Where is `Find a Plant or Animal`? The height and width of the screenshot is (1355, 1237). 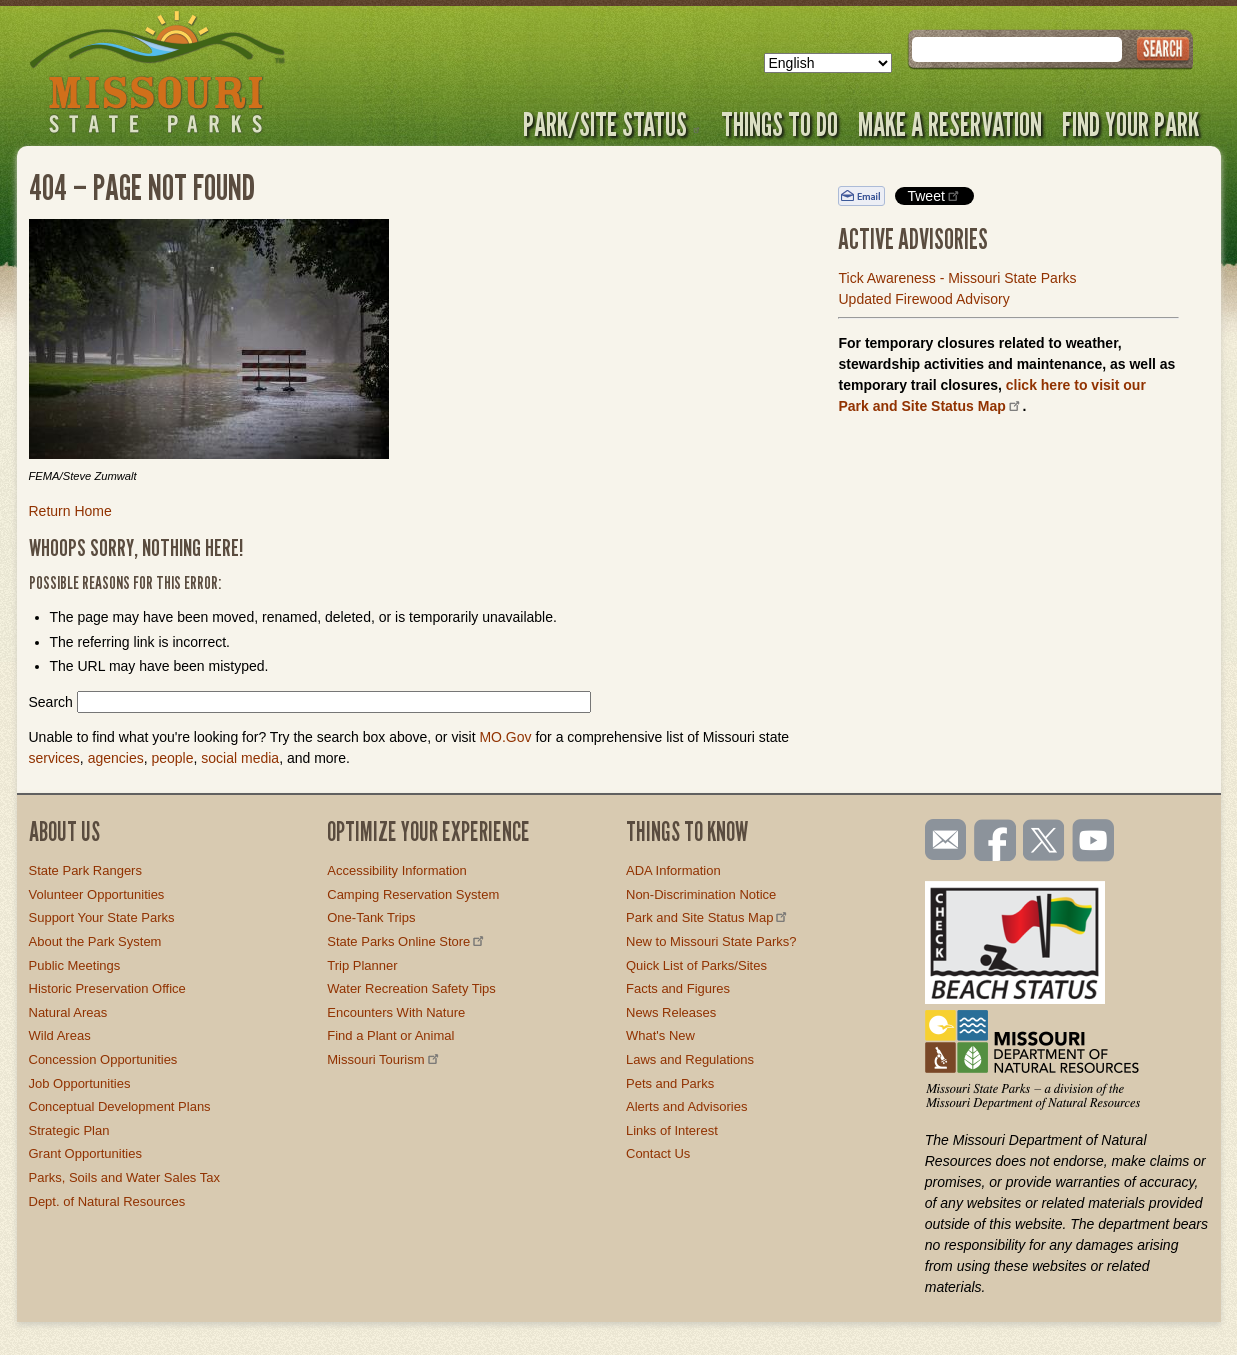
Find a Plant or Animal is located at coordinates (390, 1035).